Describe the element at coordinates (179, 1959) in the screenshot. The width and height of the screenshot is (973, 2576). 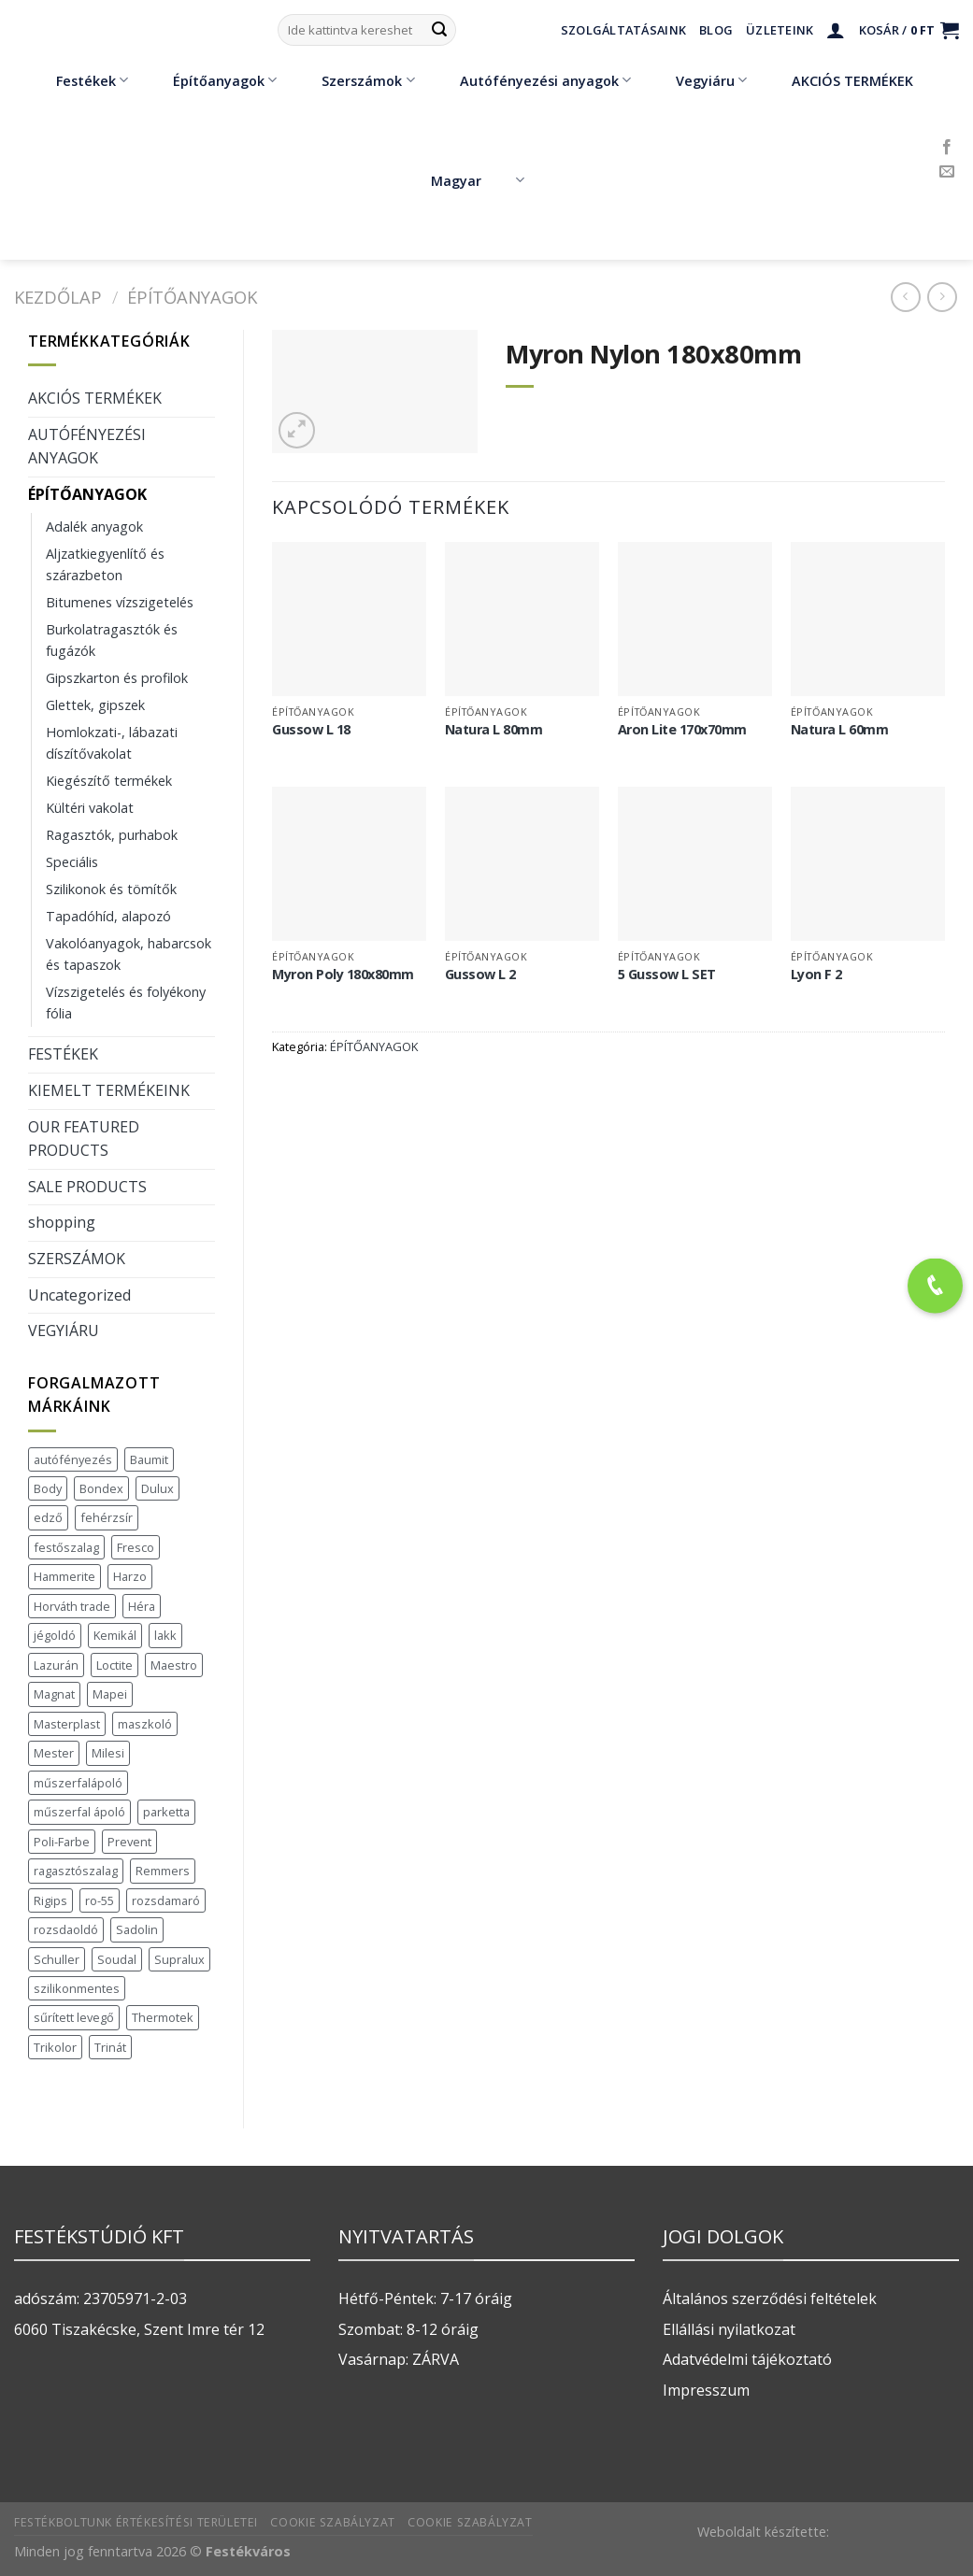
I see `Supralux [Supralux (41 termék)]` at that location.